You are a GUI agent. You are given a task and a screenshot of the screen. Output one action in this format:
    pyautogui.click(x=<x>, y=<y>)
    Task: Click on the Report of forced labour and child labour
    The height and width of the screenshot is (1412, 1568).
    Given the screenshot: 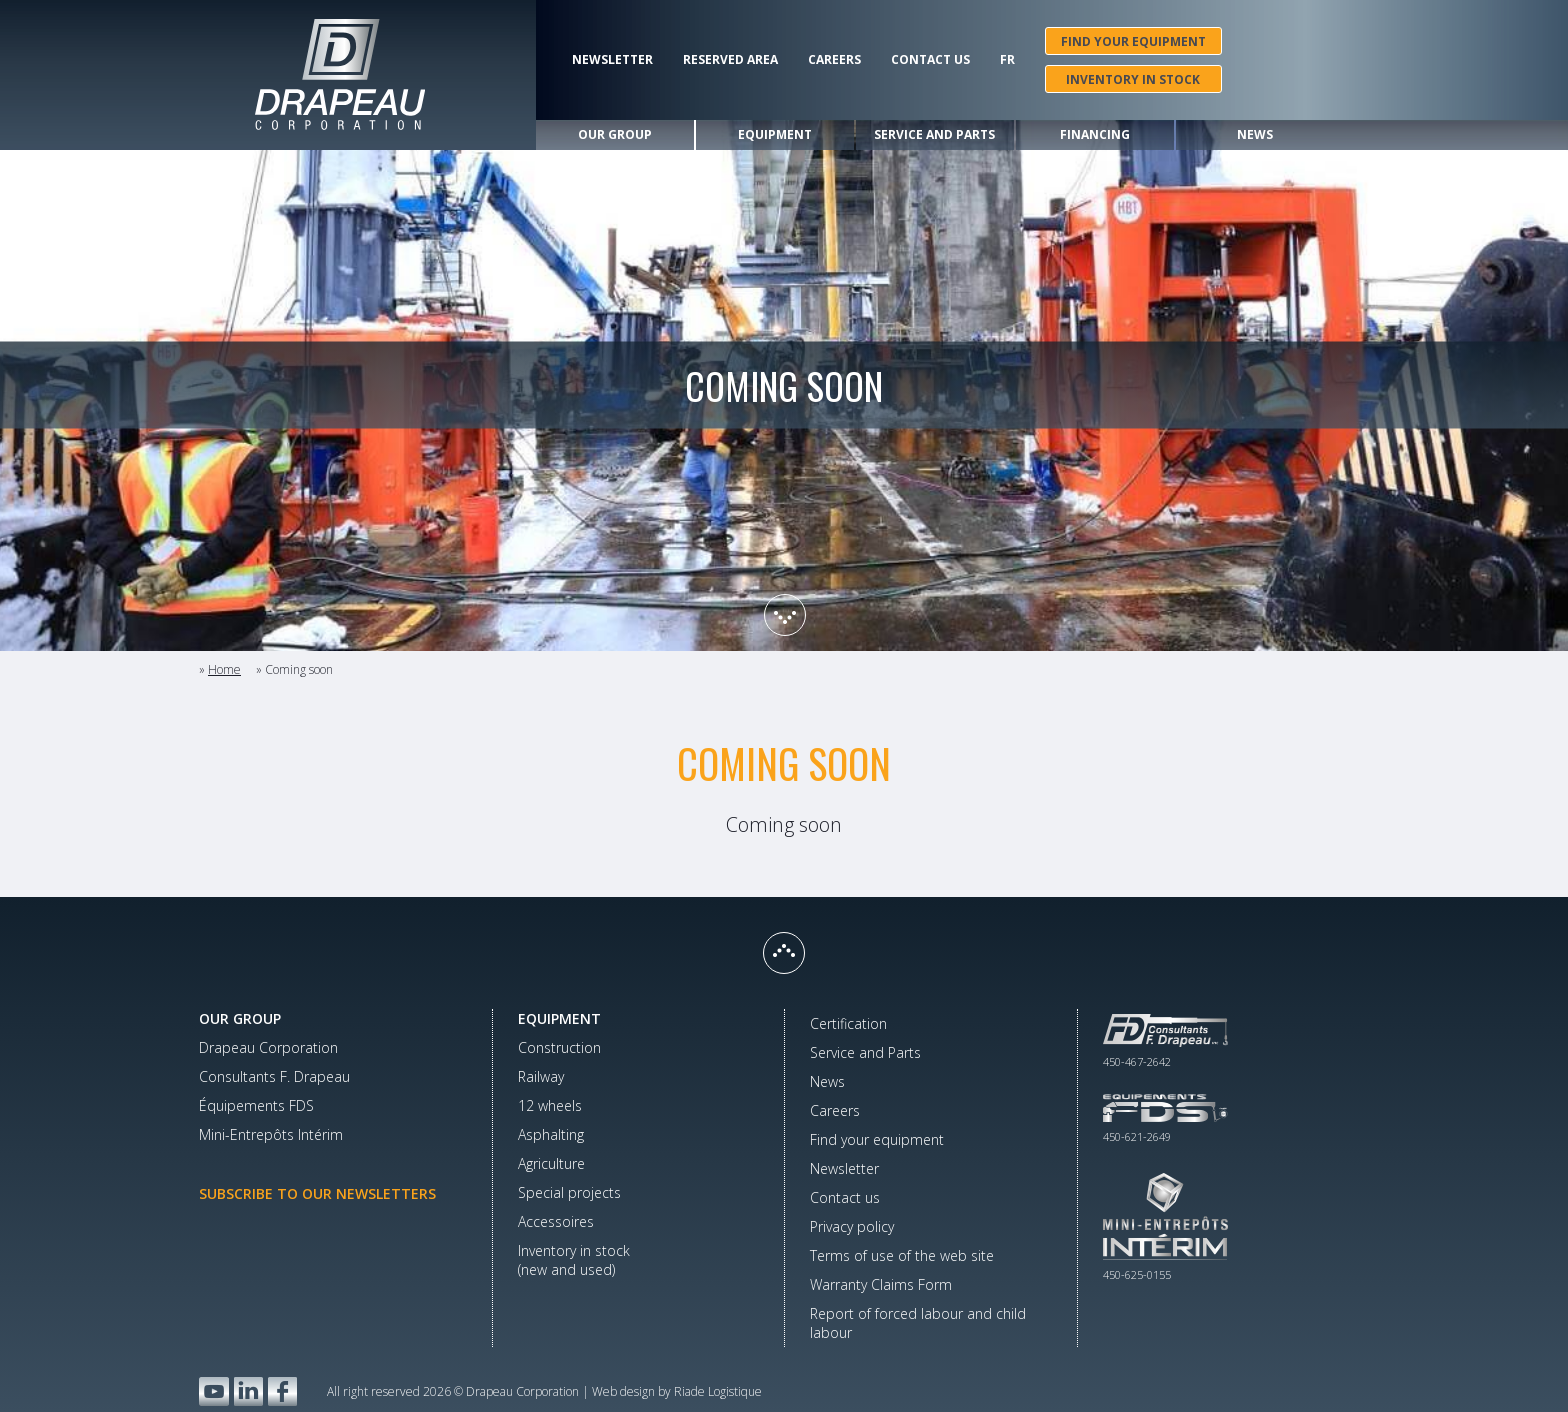 What is the action you would take?
    pyautogui.click(x=918, y=1323)
    